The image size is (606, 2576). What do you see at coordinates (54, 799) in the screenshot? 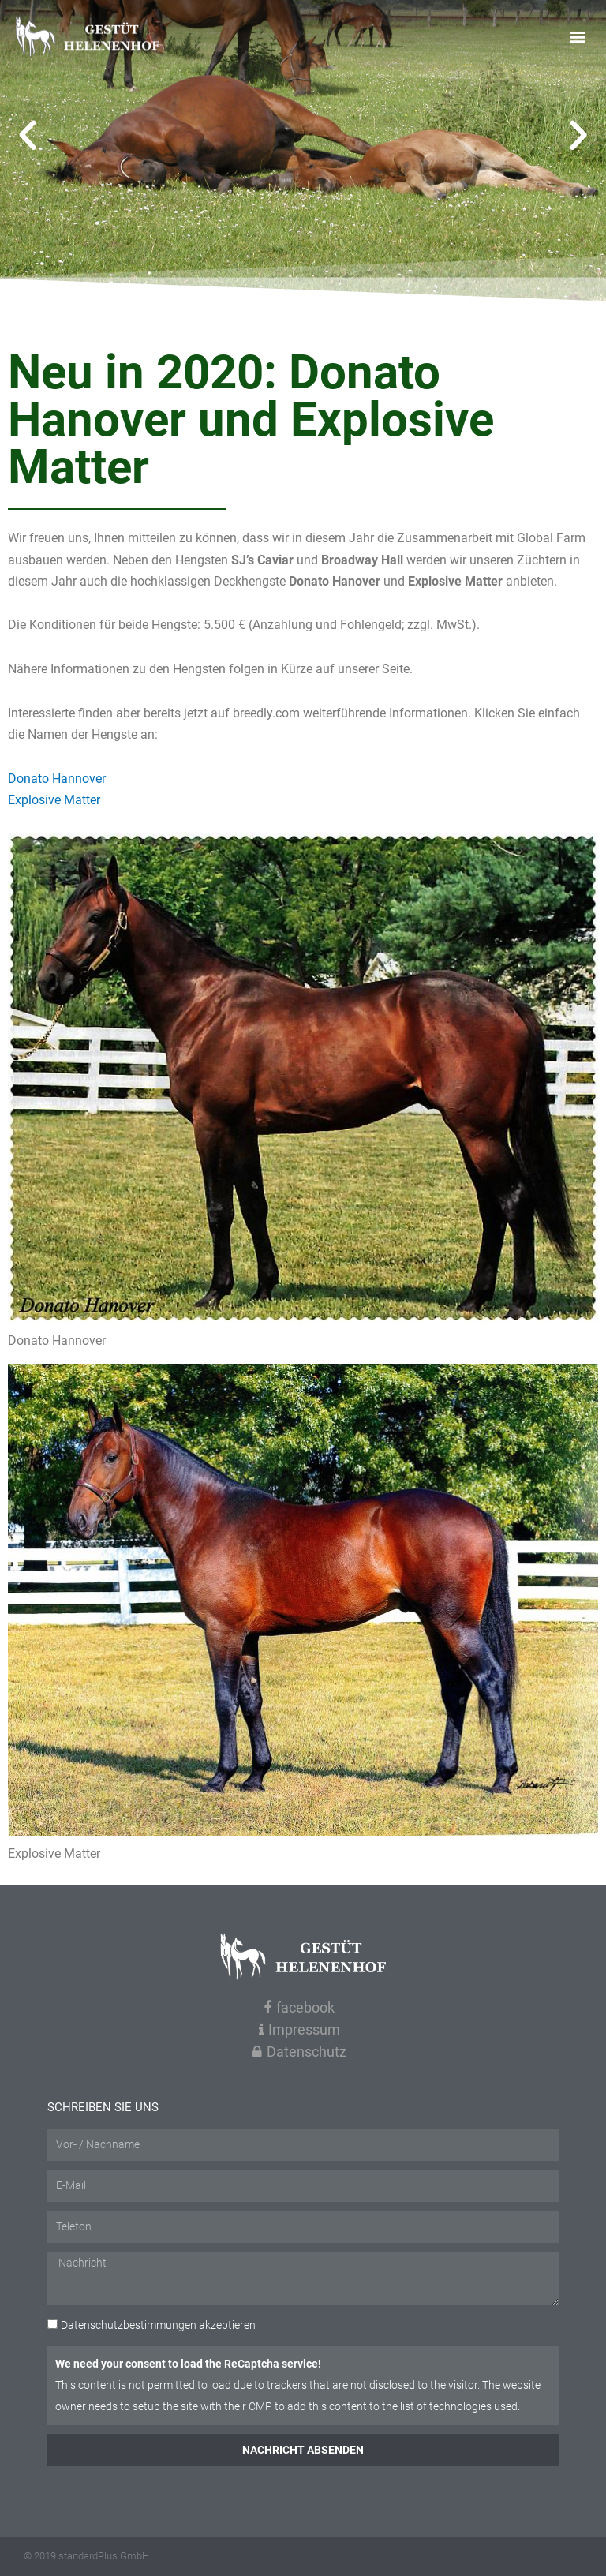
I see `Explosive Matter` at bounding box center [54, 799].